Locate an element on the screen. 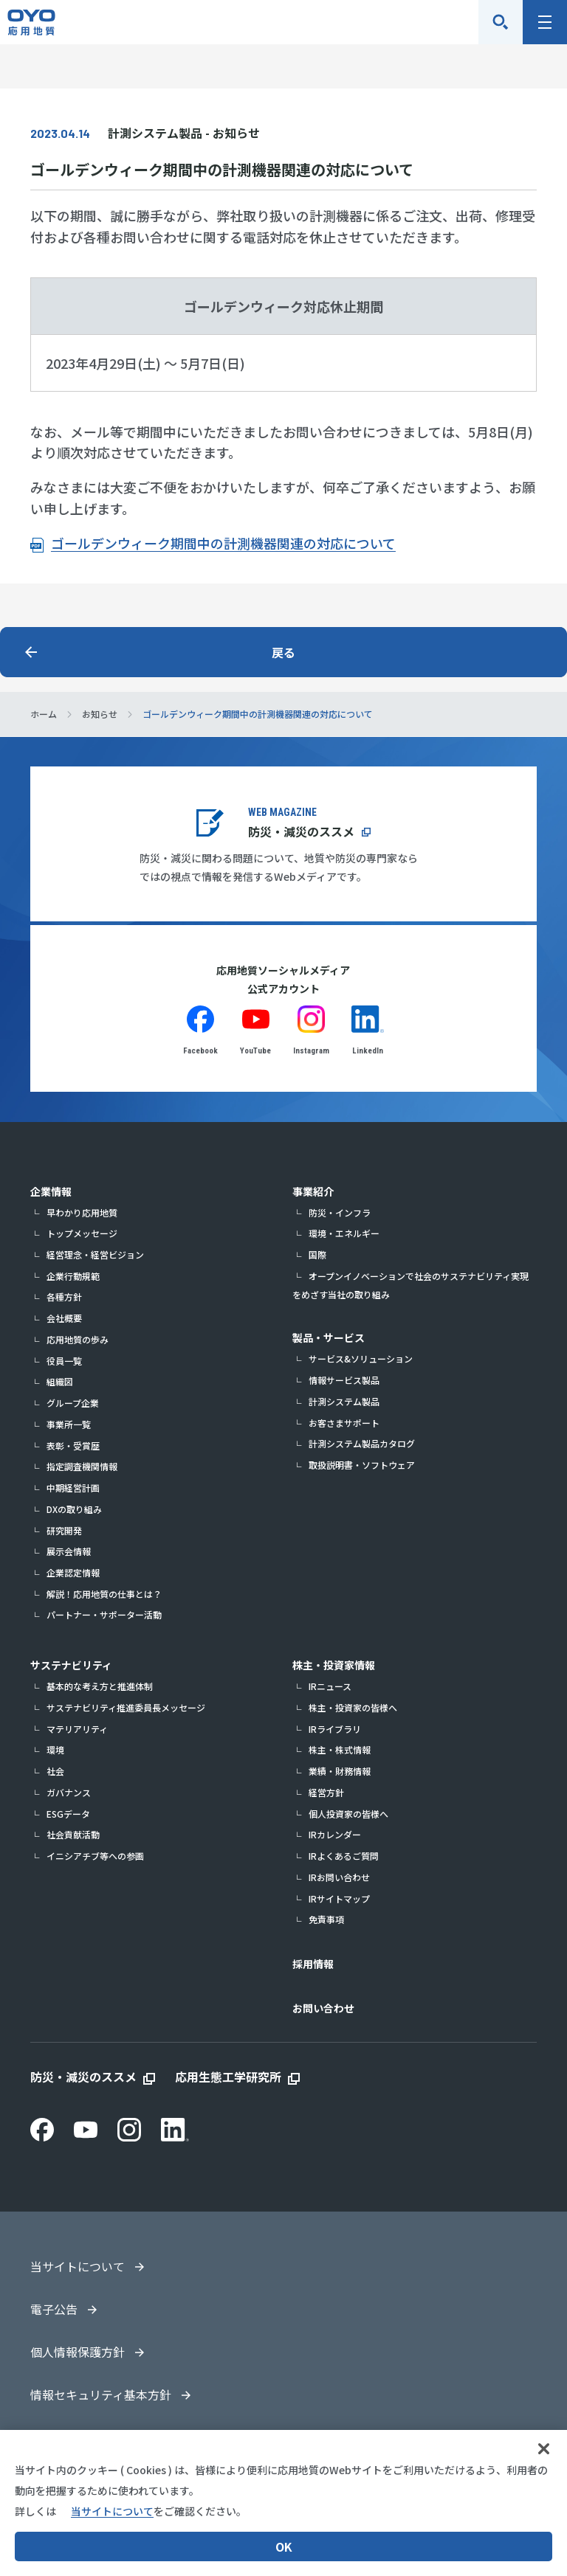  お問い合わせ is located at coordinates (323, 2008).